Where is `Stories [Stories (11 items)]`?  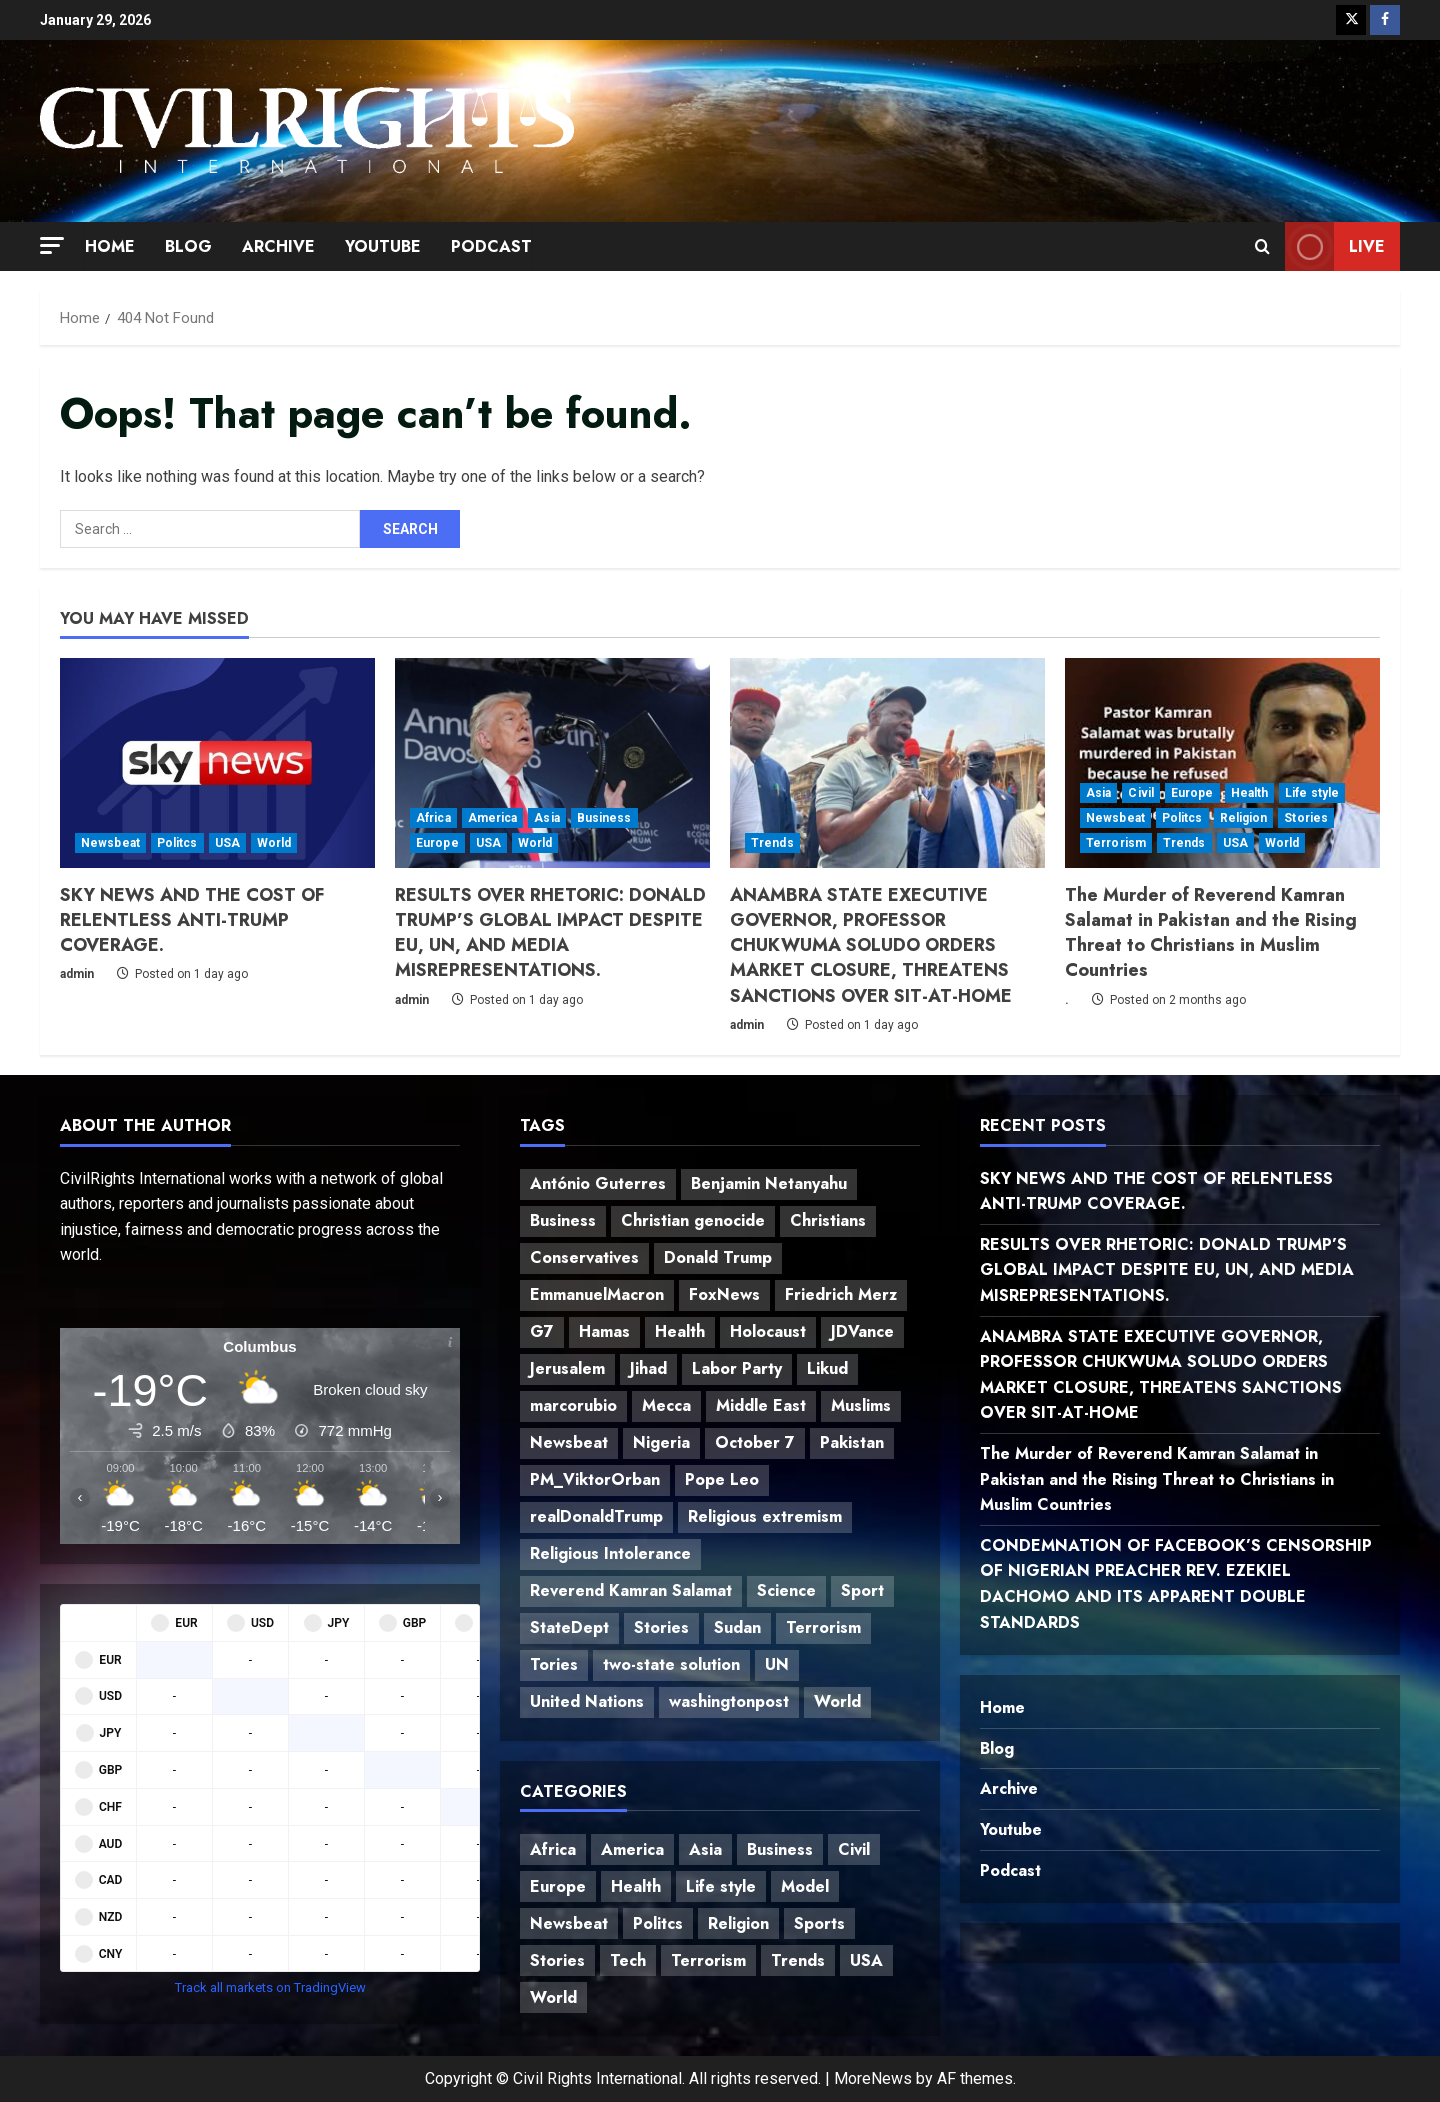
Stories [Stories (11 items)] is located at coordinates (557, 1960).